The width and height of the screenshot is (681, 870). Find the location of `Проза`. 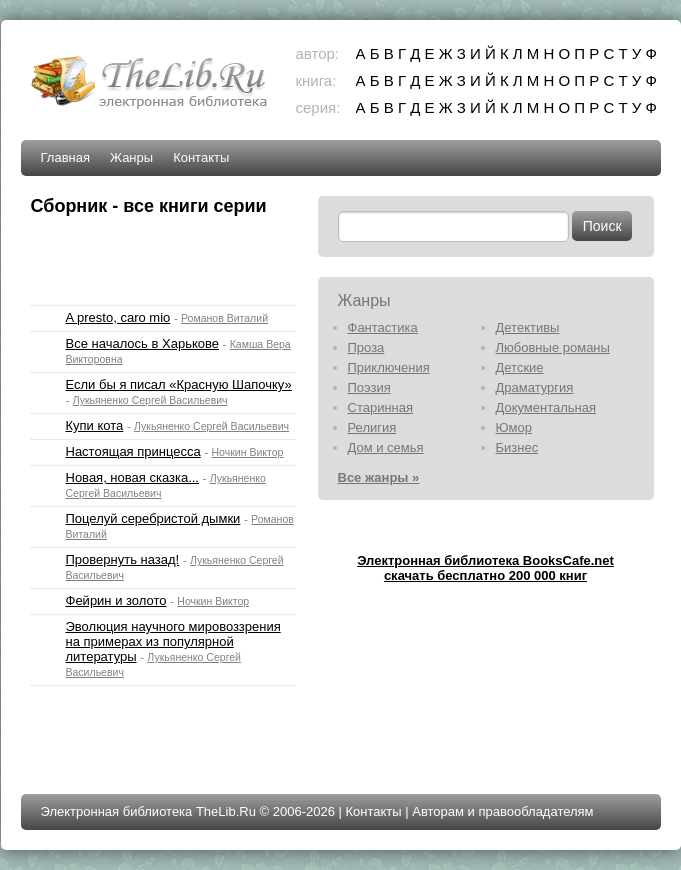

Проза is located at coordinates (366, 347).